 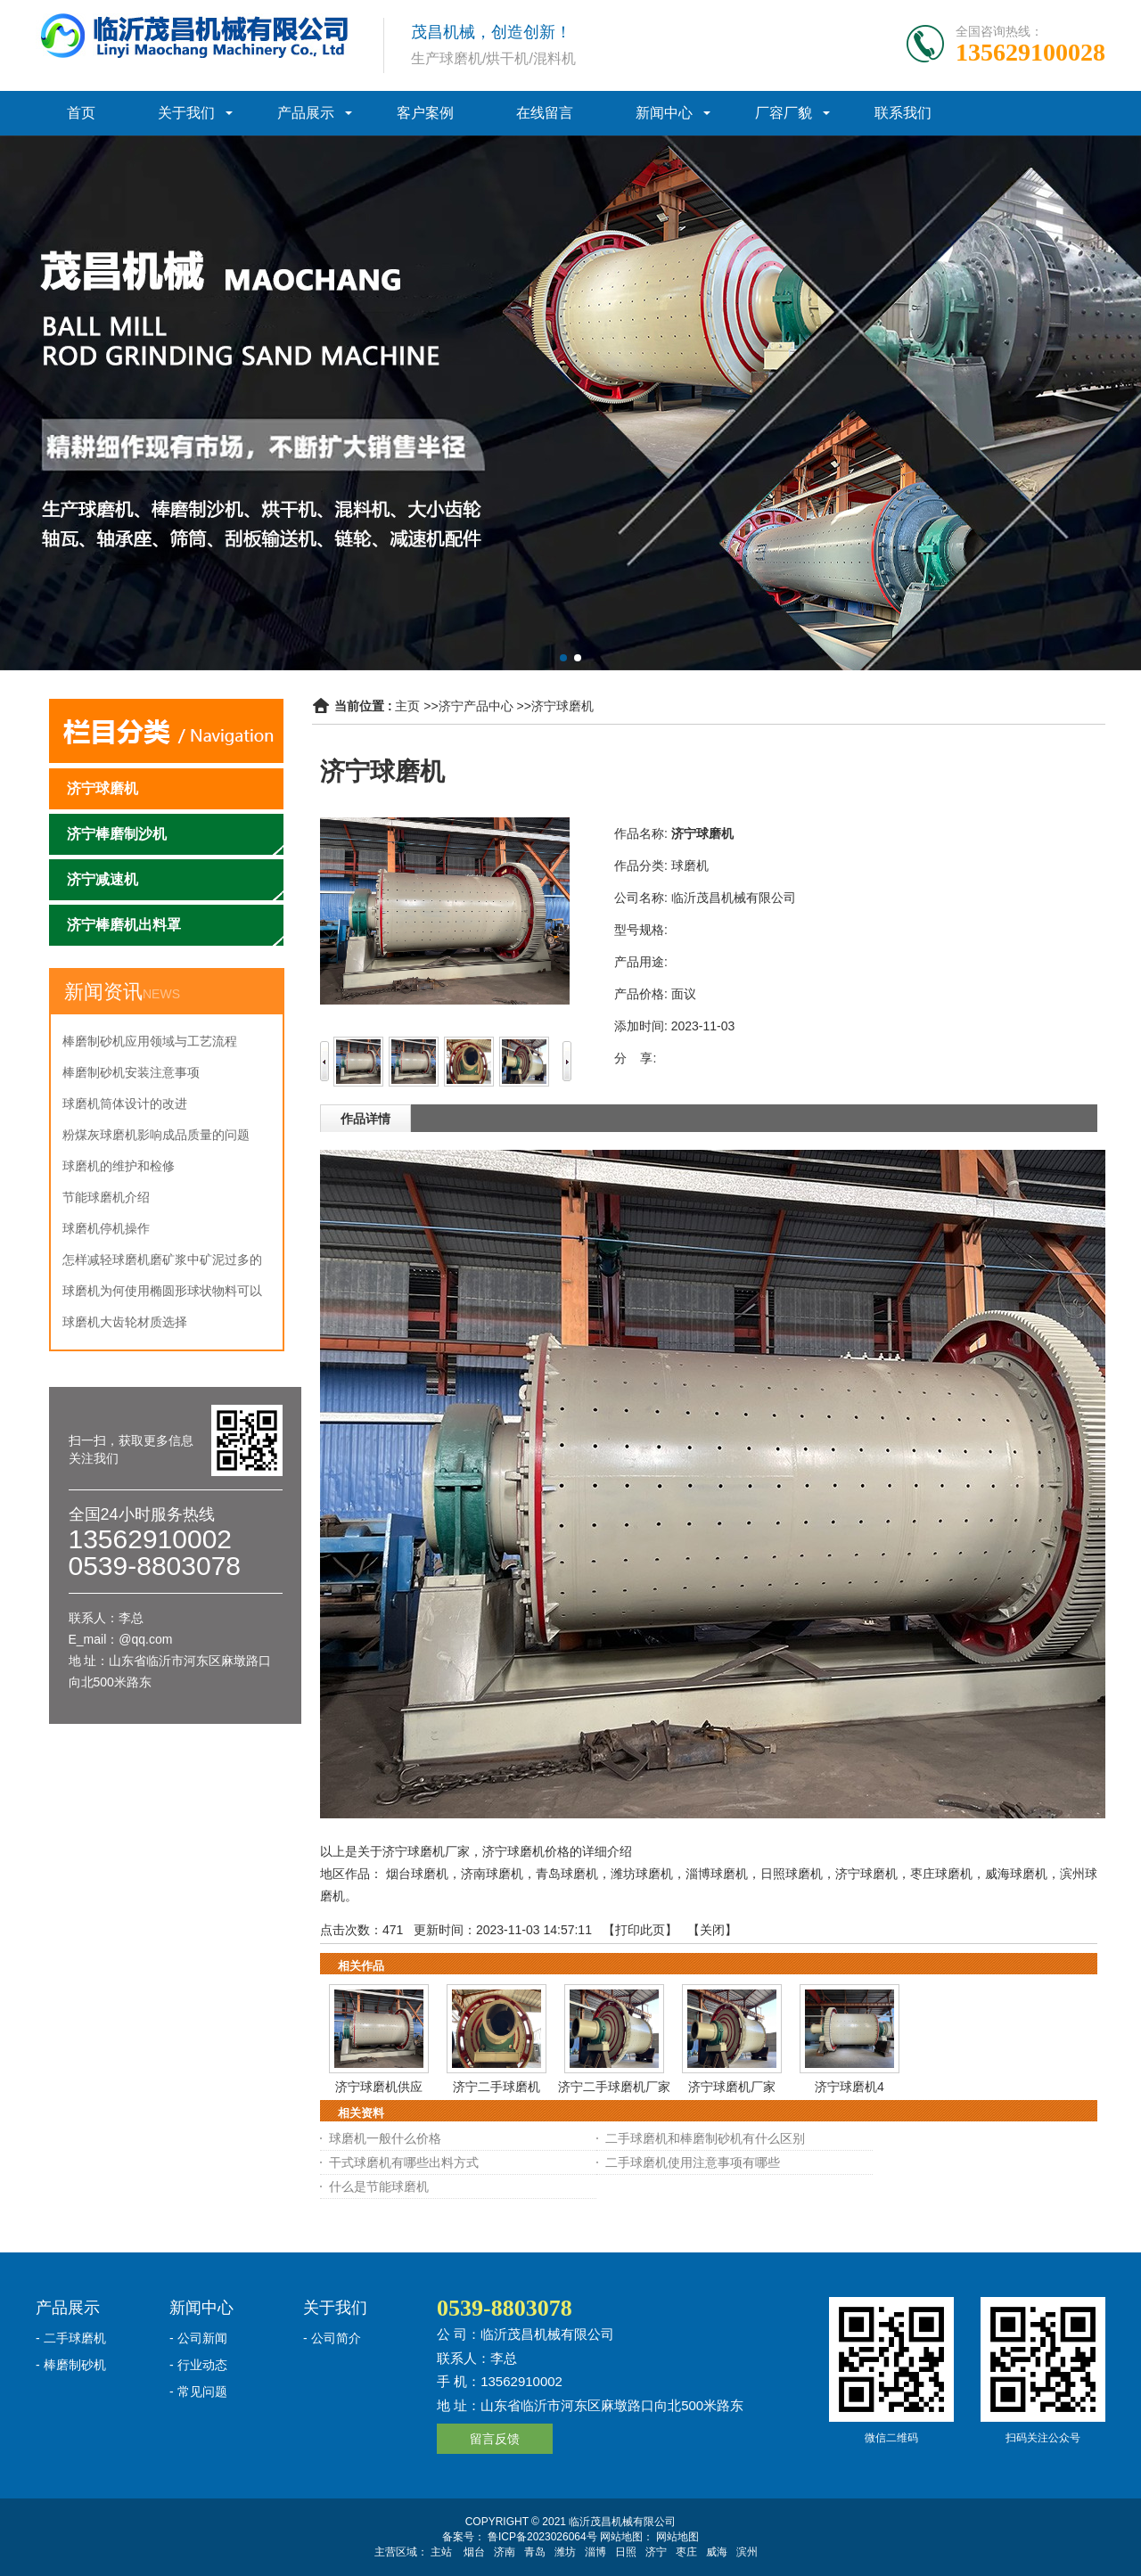 I want to click on 济南, so click(x=504, y=2552).